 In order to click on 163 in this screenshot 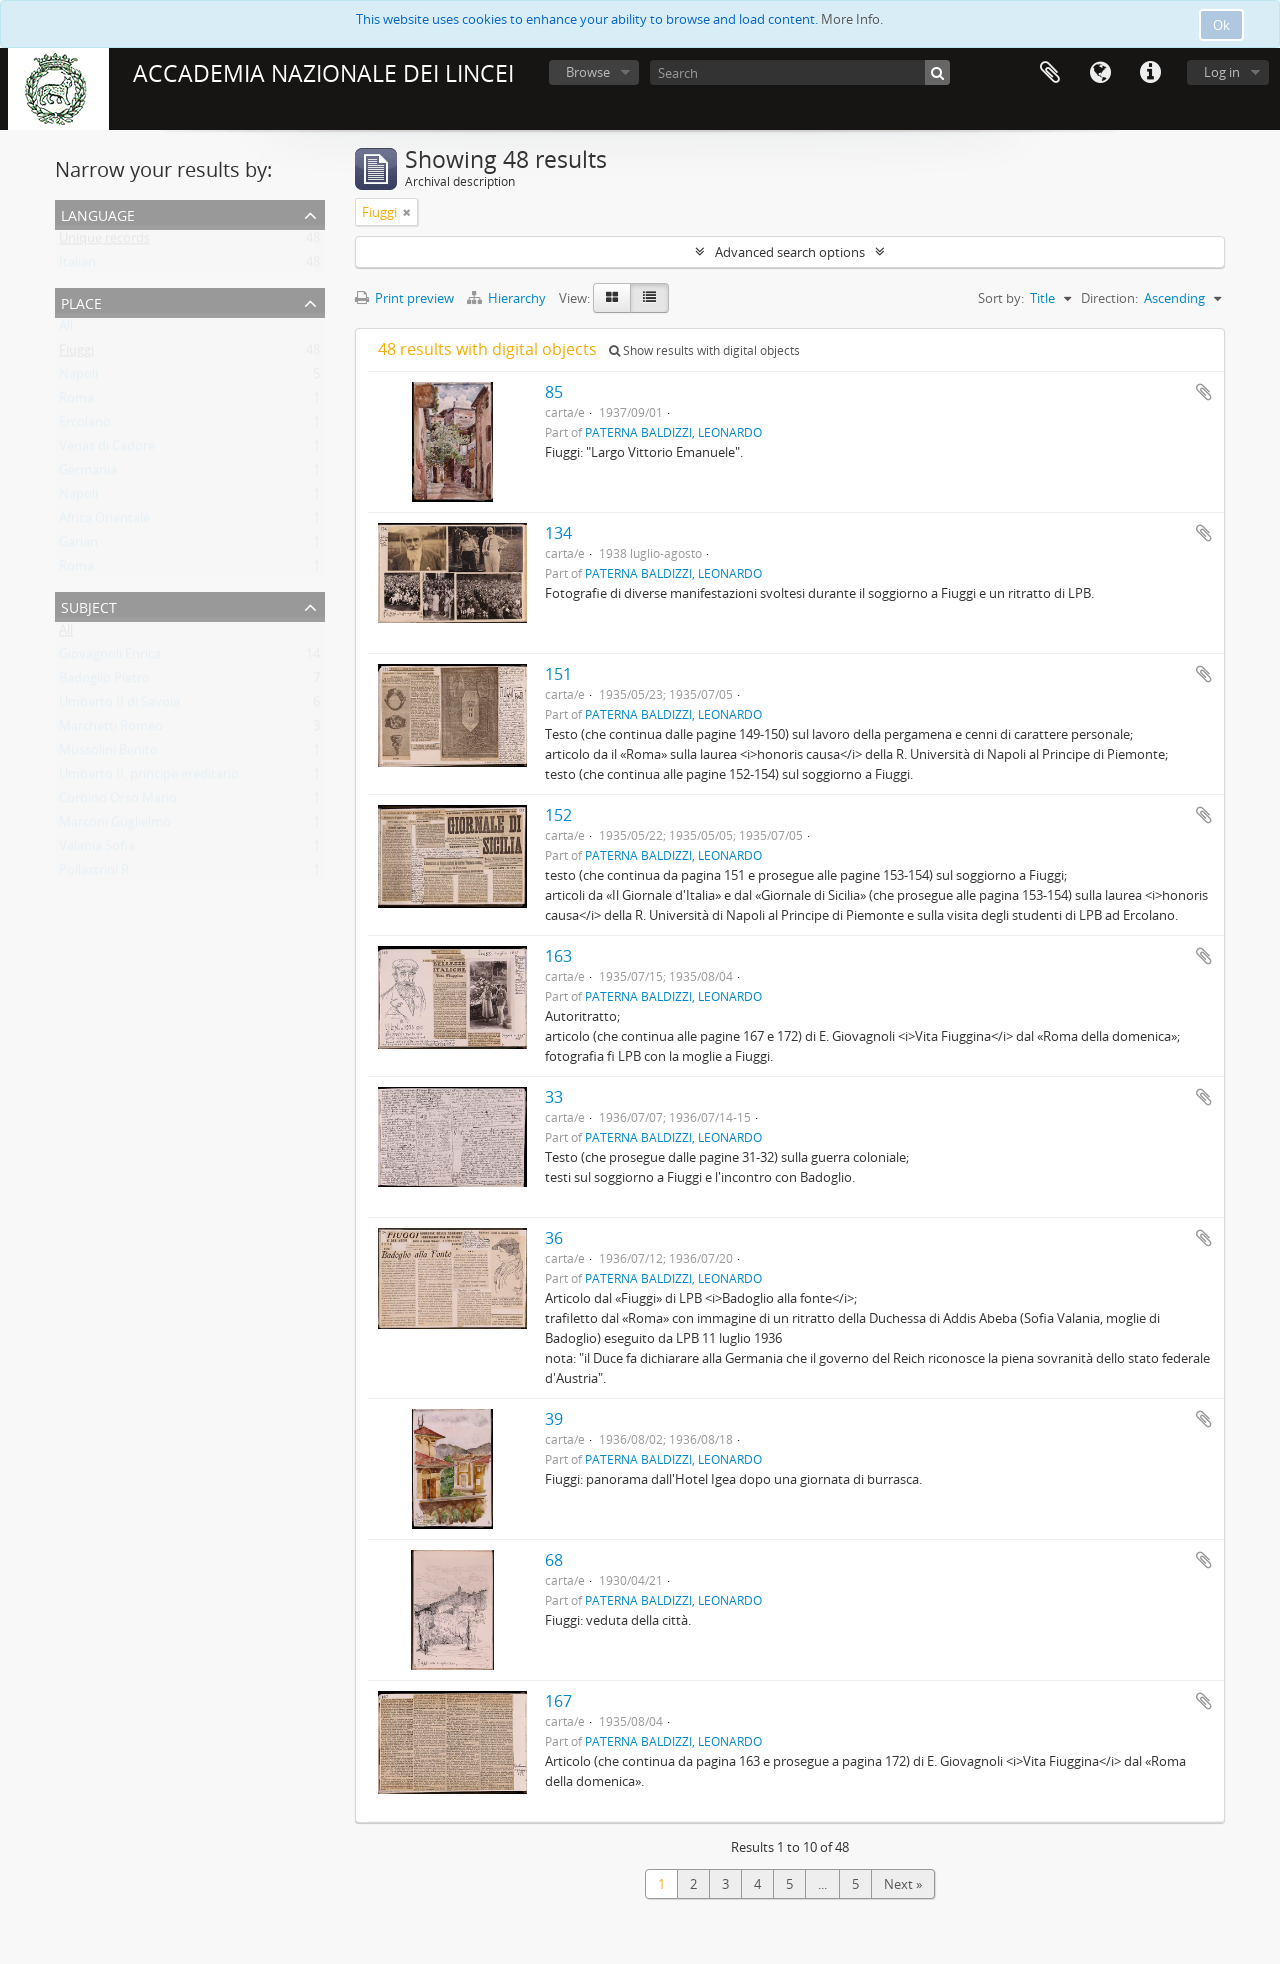, I will do `click(558, 956)`.